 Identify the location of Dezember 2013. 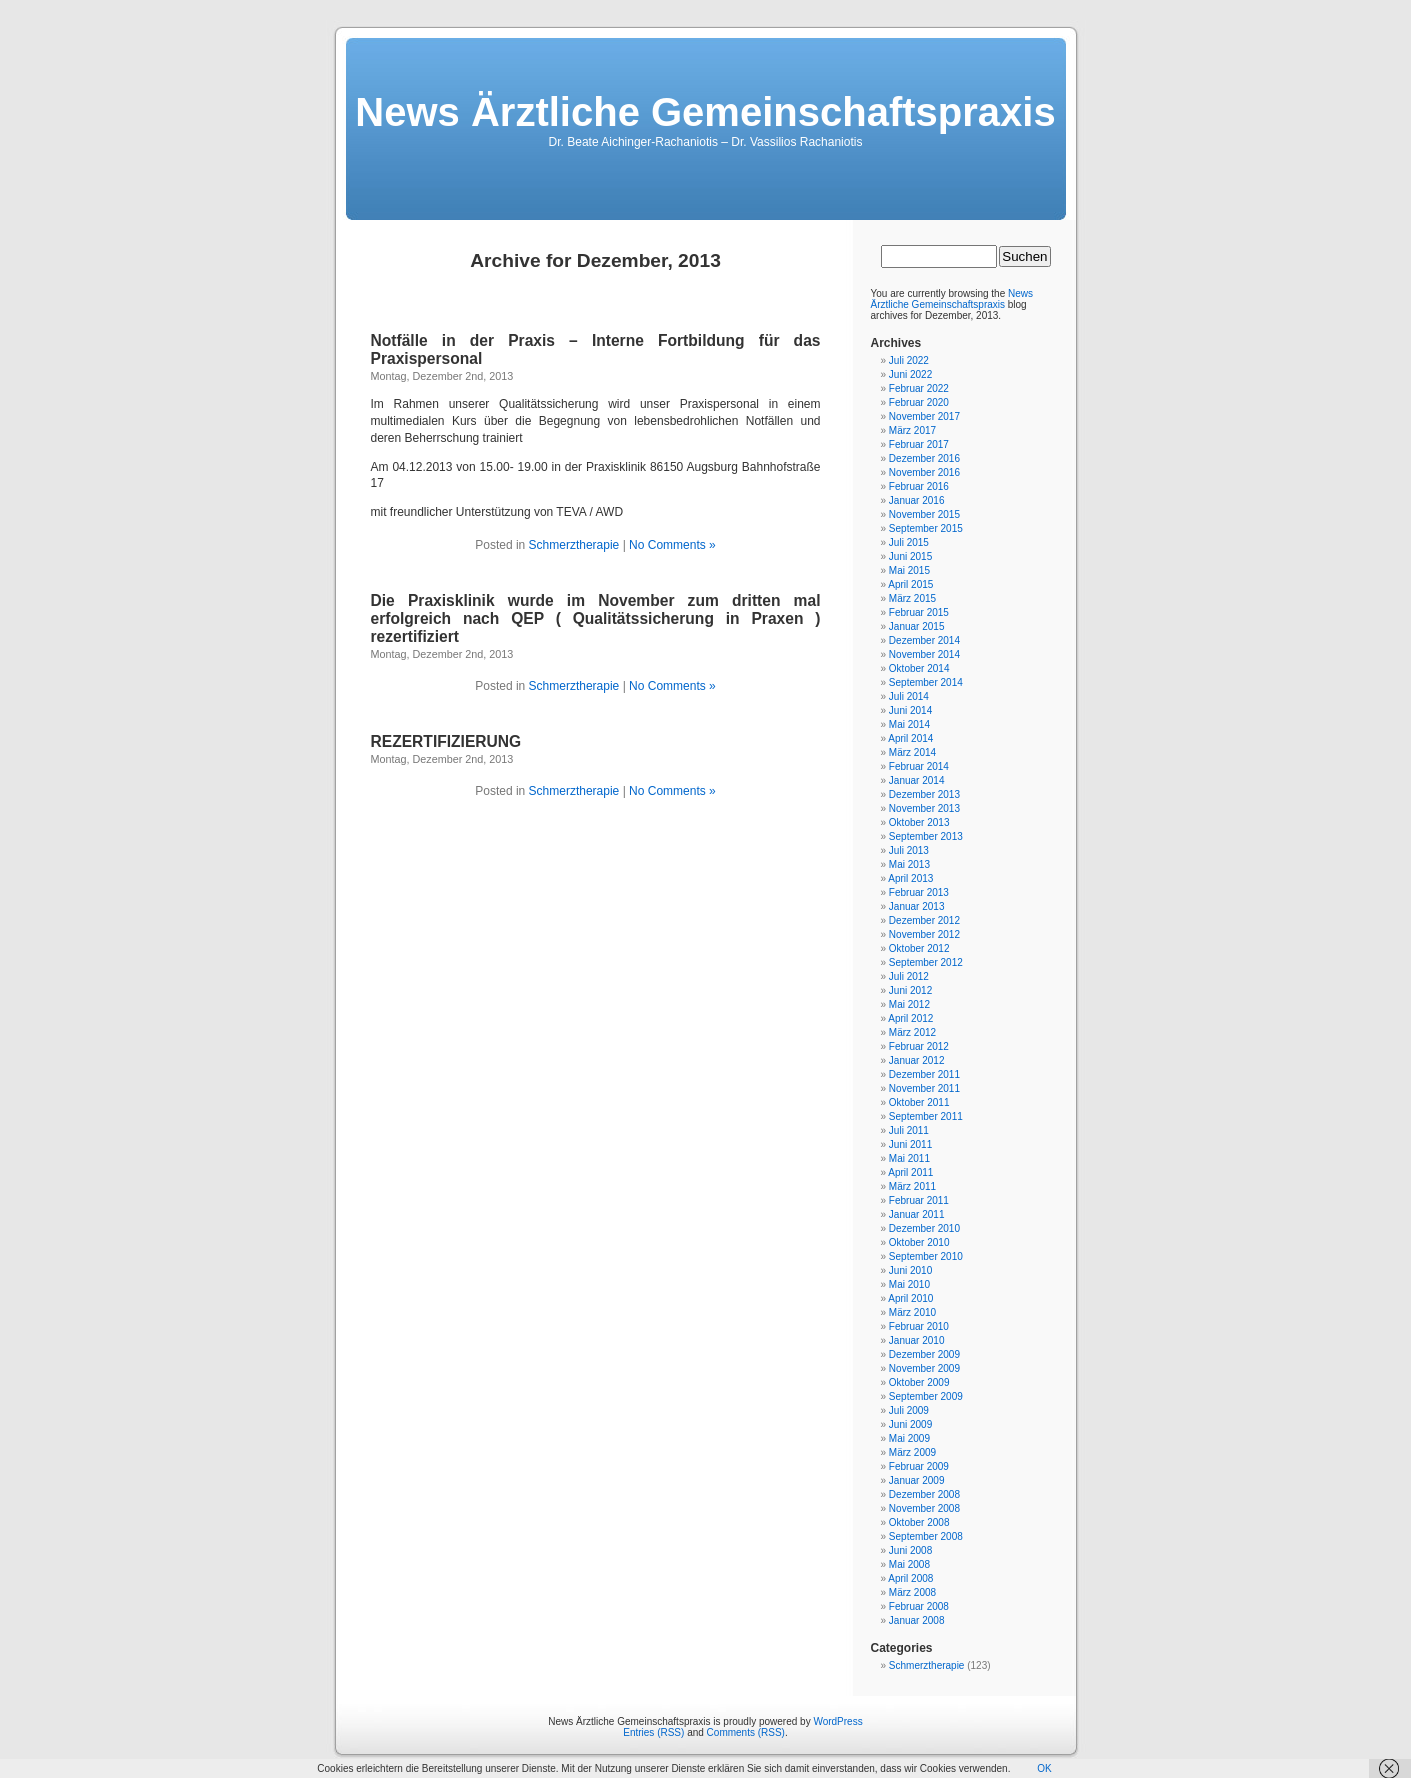
(924, 794).